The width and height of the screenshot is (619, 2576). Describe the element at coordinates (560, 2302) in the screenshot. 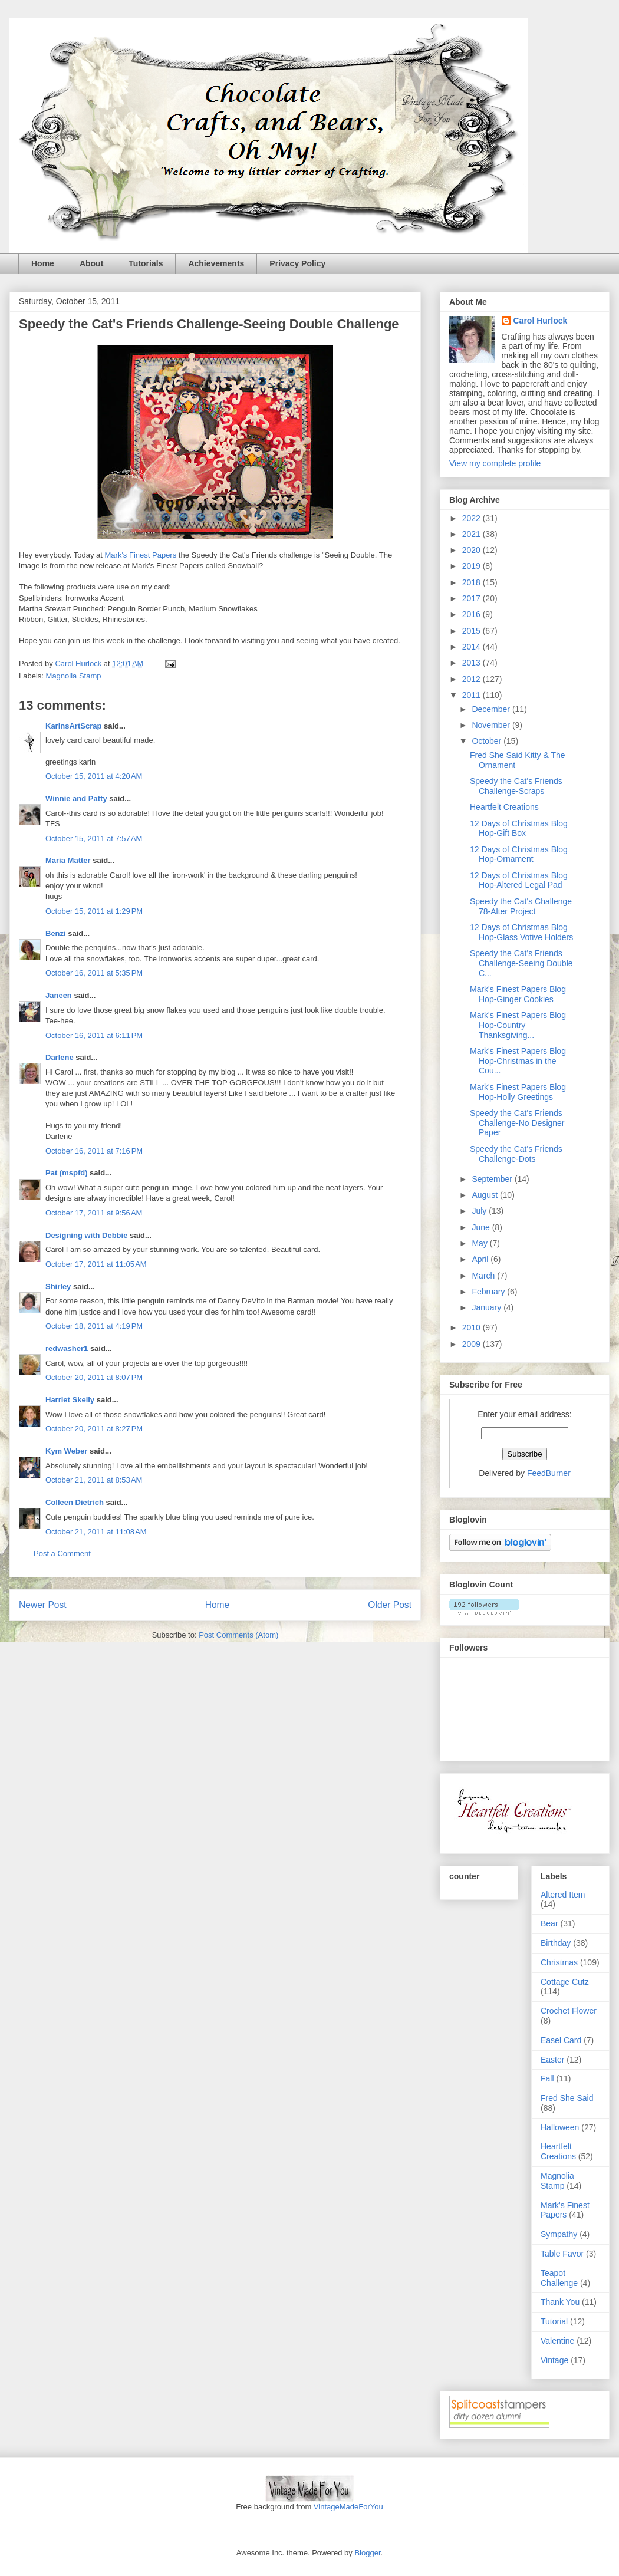

I see `Thank You` at that location.